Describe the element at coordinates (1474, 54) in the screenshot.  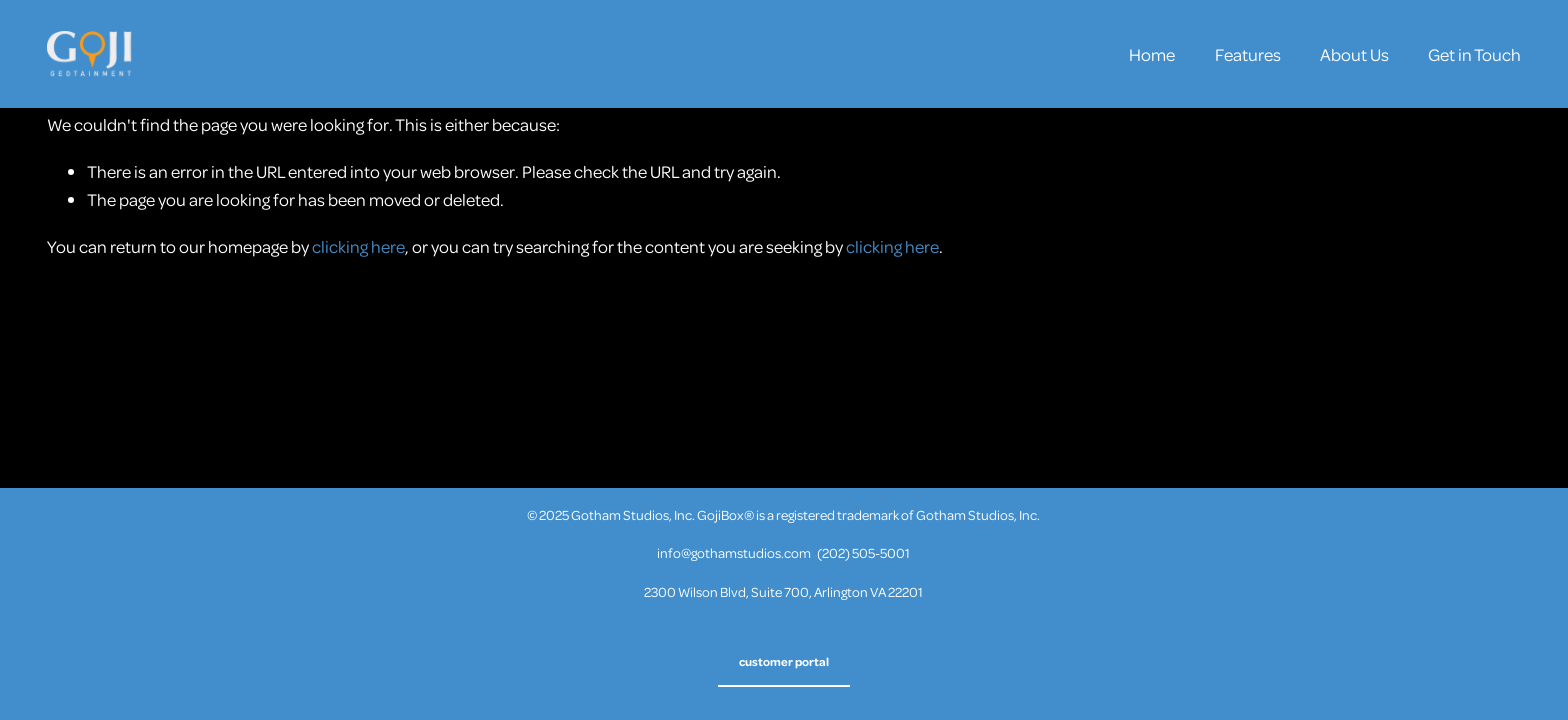
I see `Get in Touch` at that location.